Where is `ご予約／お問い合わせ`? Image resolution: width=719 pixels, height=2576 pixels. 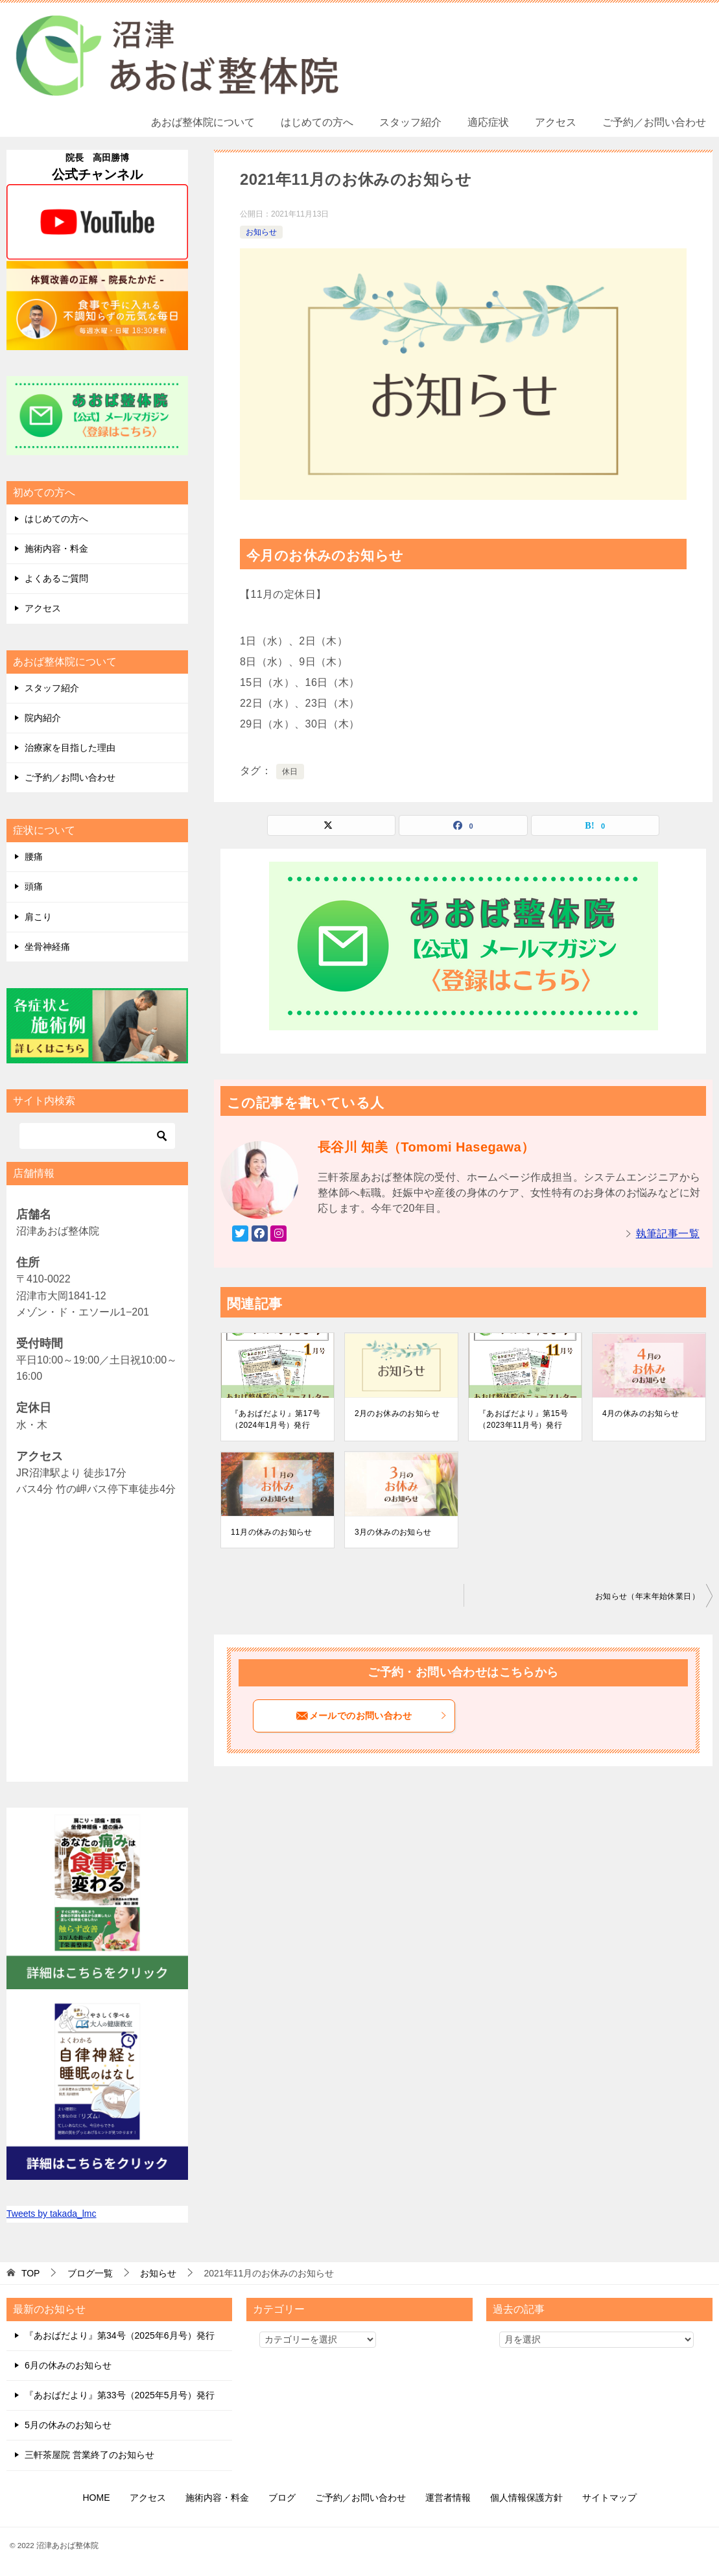 ご予約／お問い合わせ is located at coordinates (654, 122).